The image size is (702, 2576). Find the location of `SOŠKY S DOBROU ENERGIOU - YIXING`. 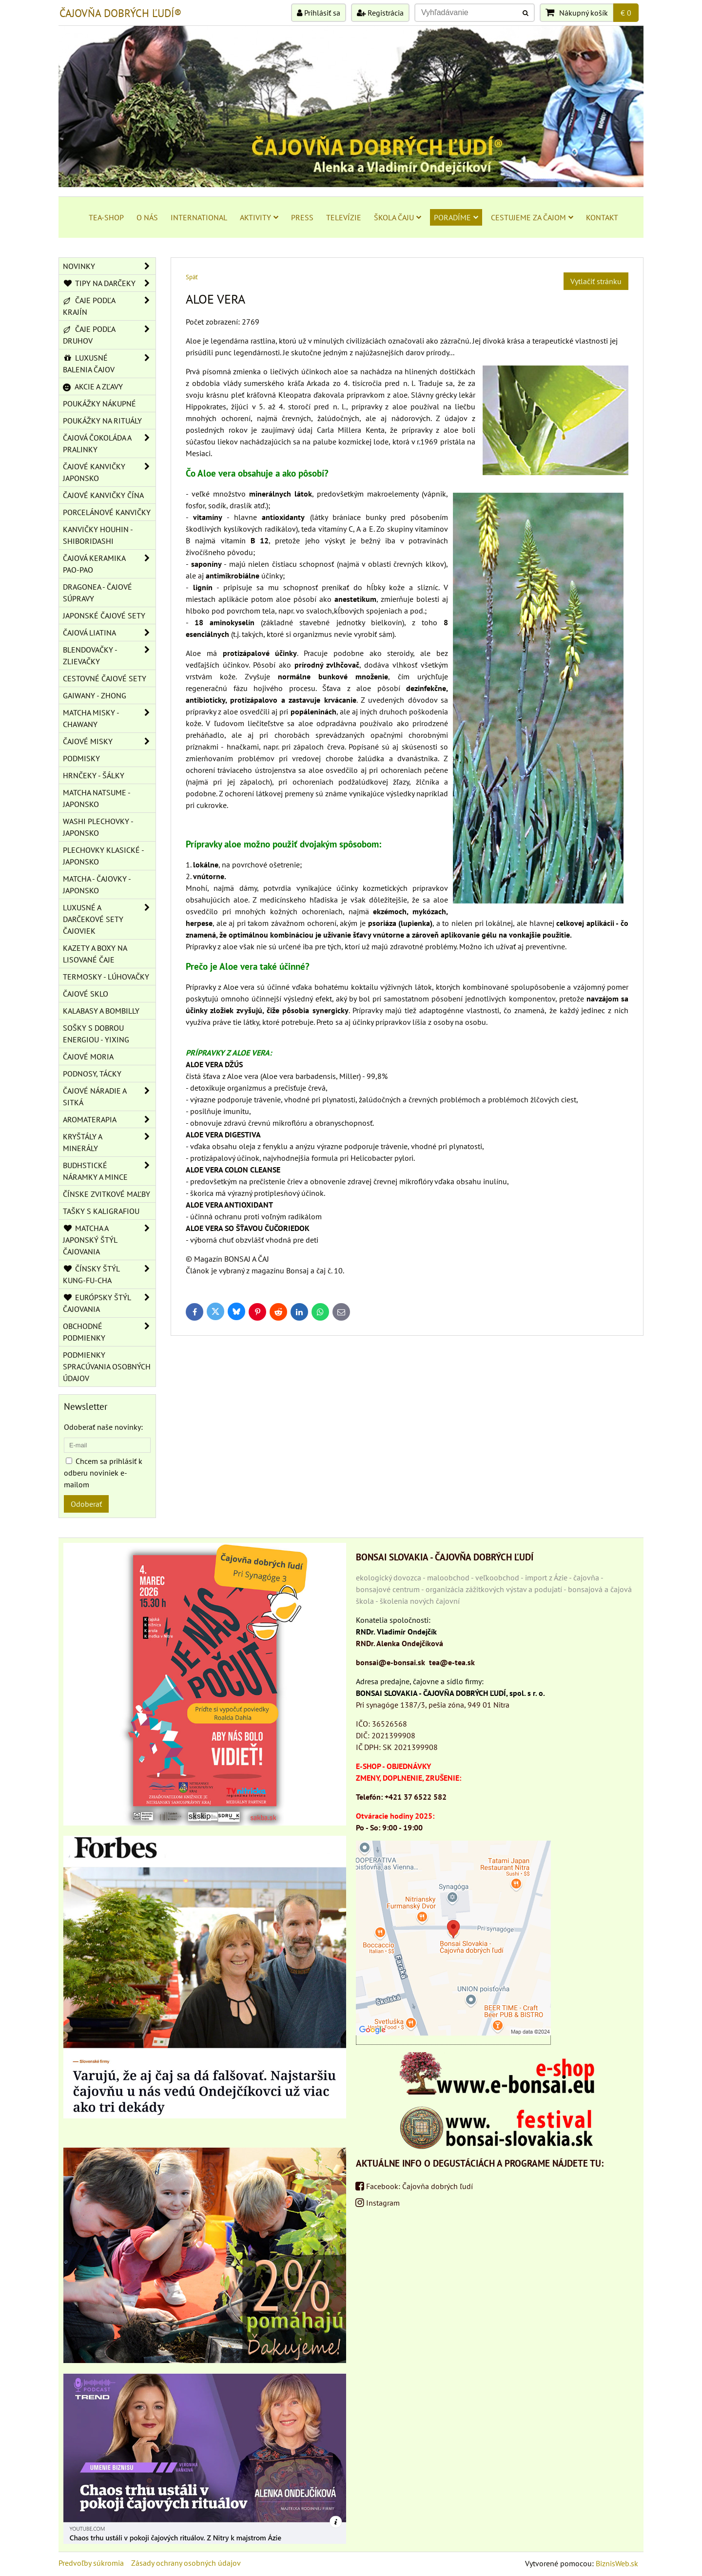

SOŠKY S DOBROU ENERGIOU - YIXING is located at coordinates (96, 1033).